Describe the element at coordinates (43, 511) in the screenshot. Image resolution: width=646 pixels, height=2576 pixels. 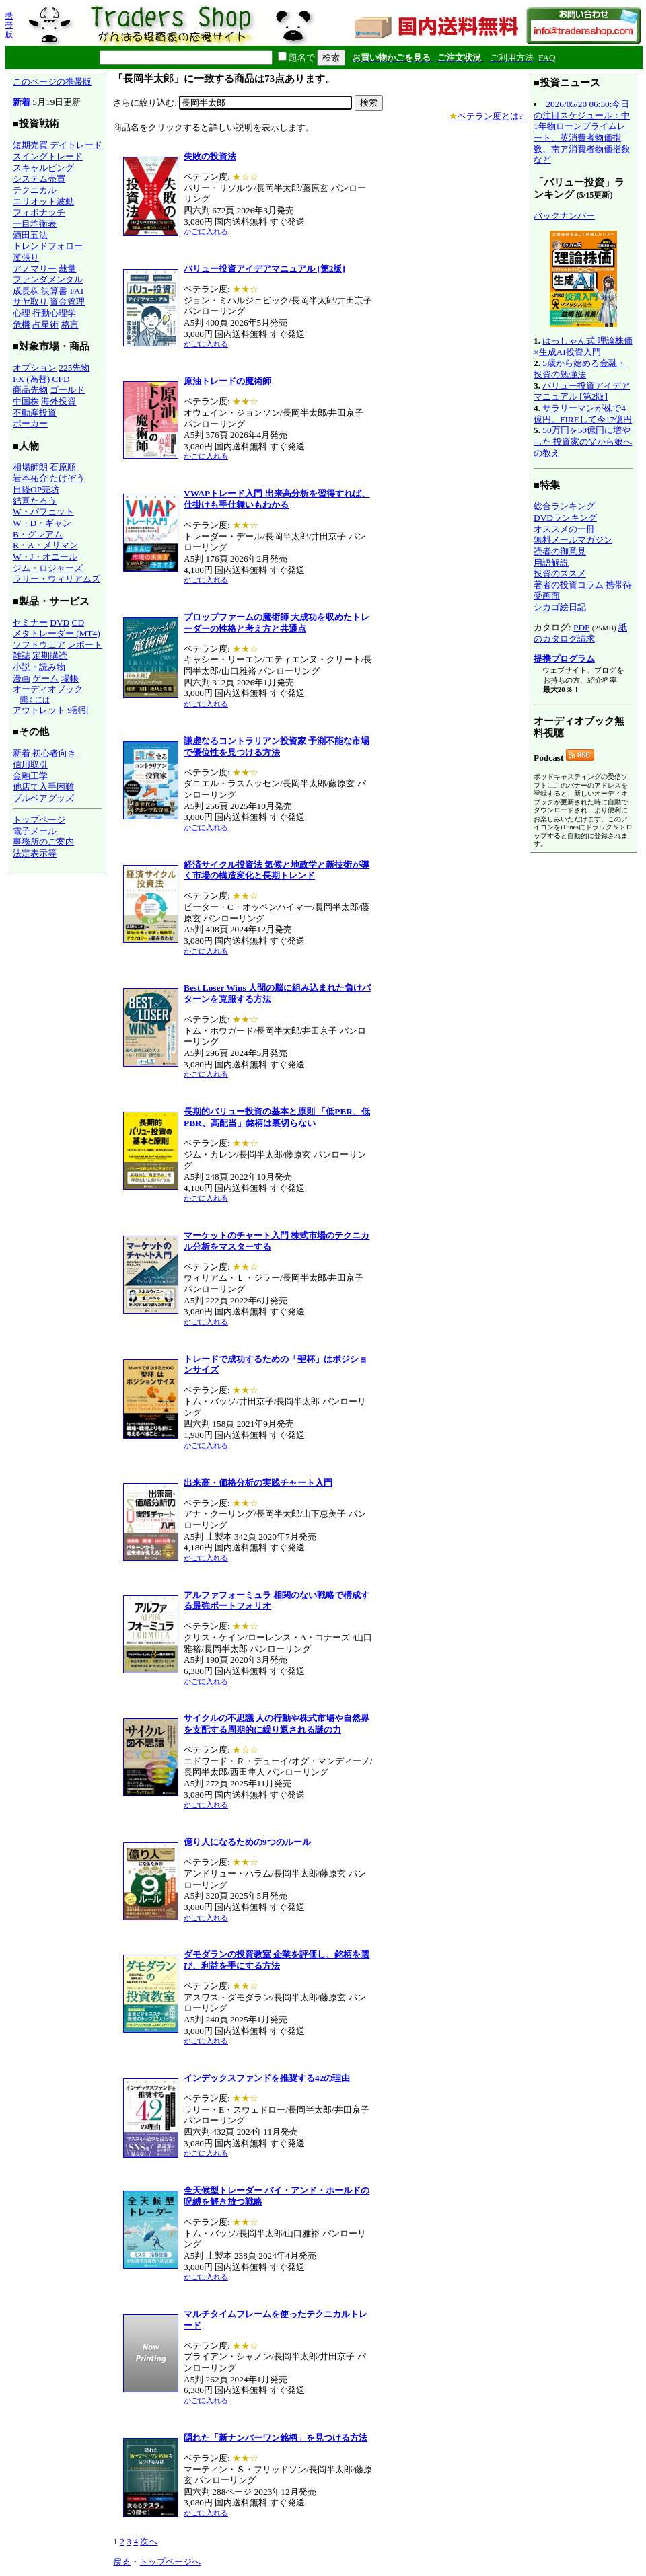
I see `W・バフェット` at that location.